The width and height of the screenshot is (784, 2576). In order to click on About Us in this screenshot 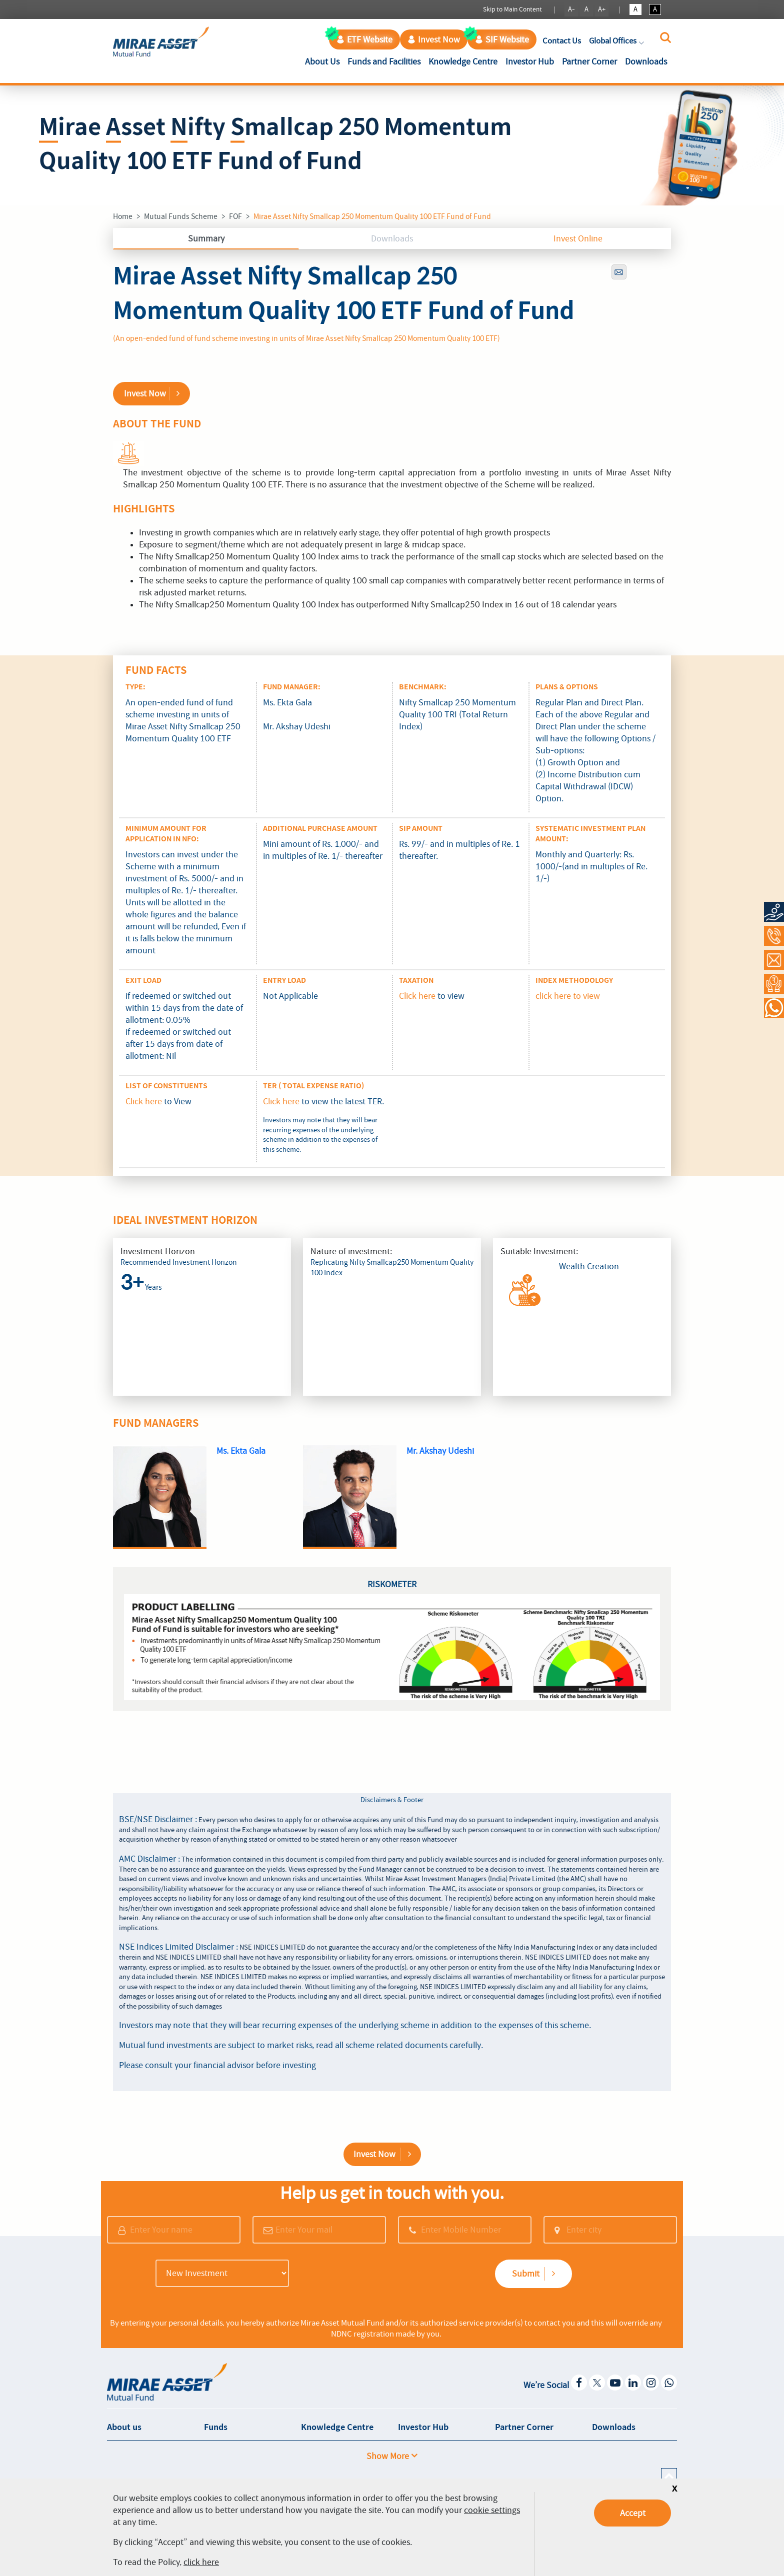, I will do `click(324, 60)`.